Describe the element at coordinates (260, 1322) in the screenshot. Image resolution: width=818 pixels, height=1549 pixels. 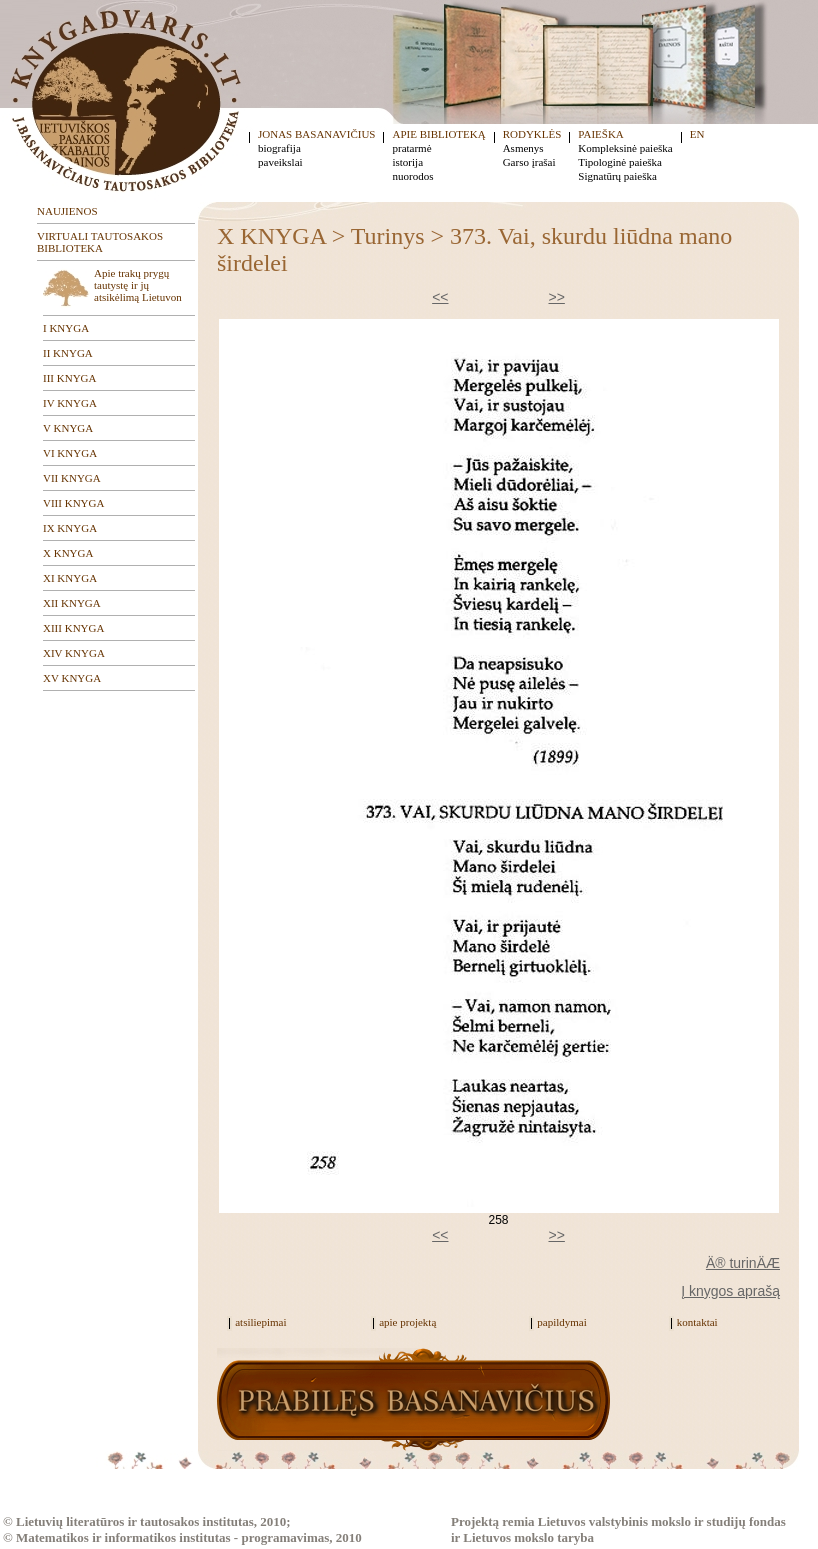
I see `atsiliepimai` at that location.